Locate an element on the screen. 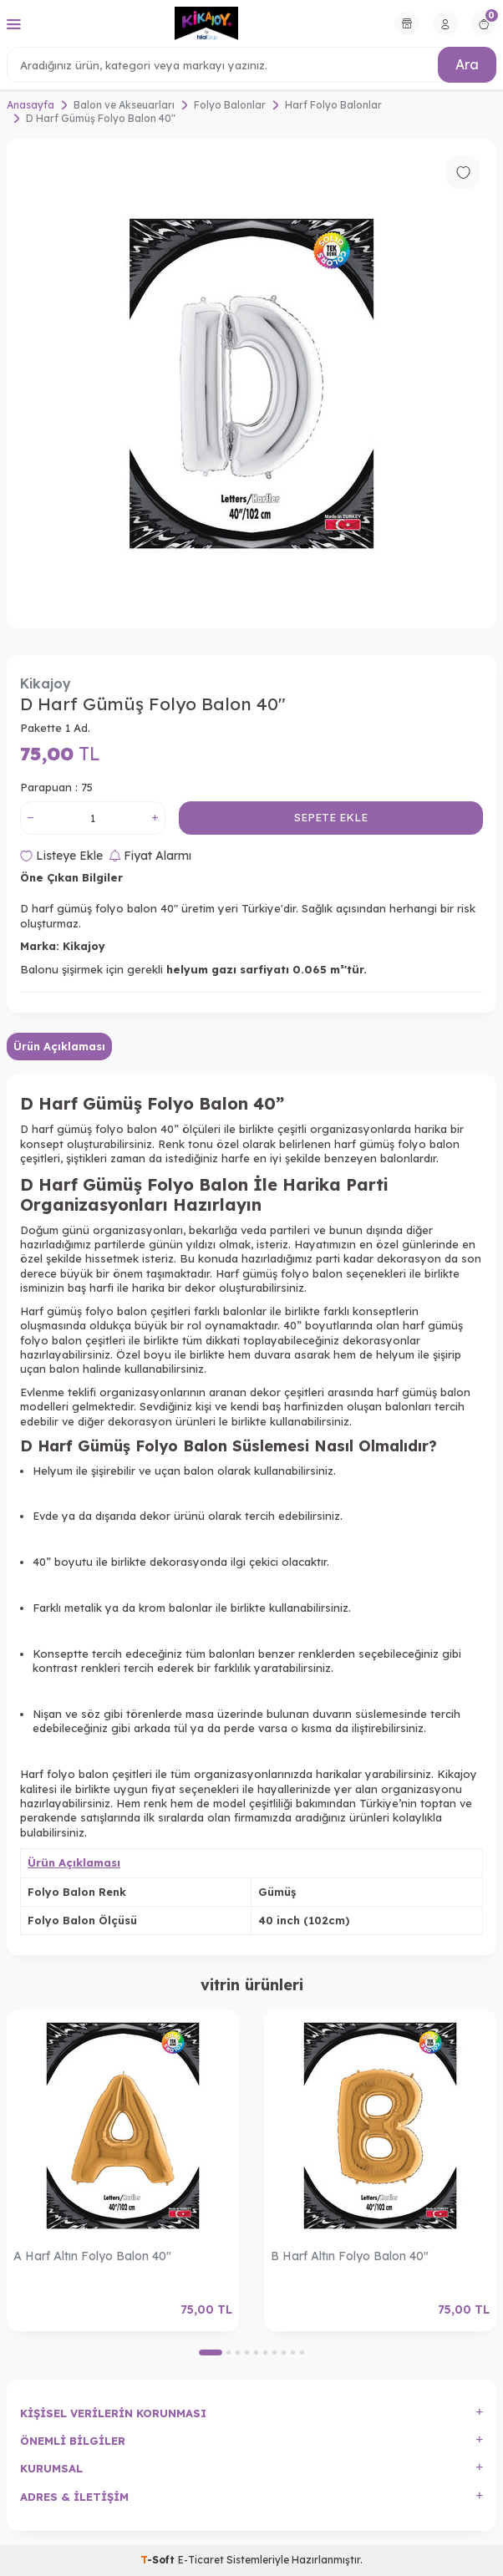  Sepete Ekle is located at coordinates (331, 817).